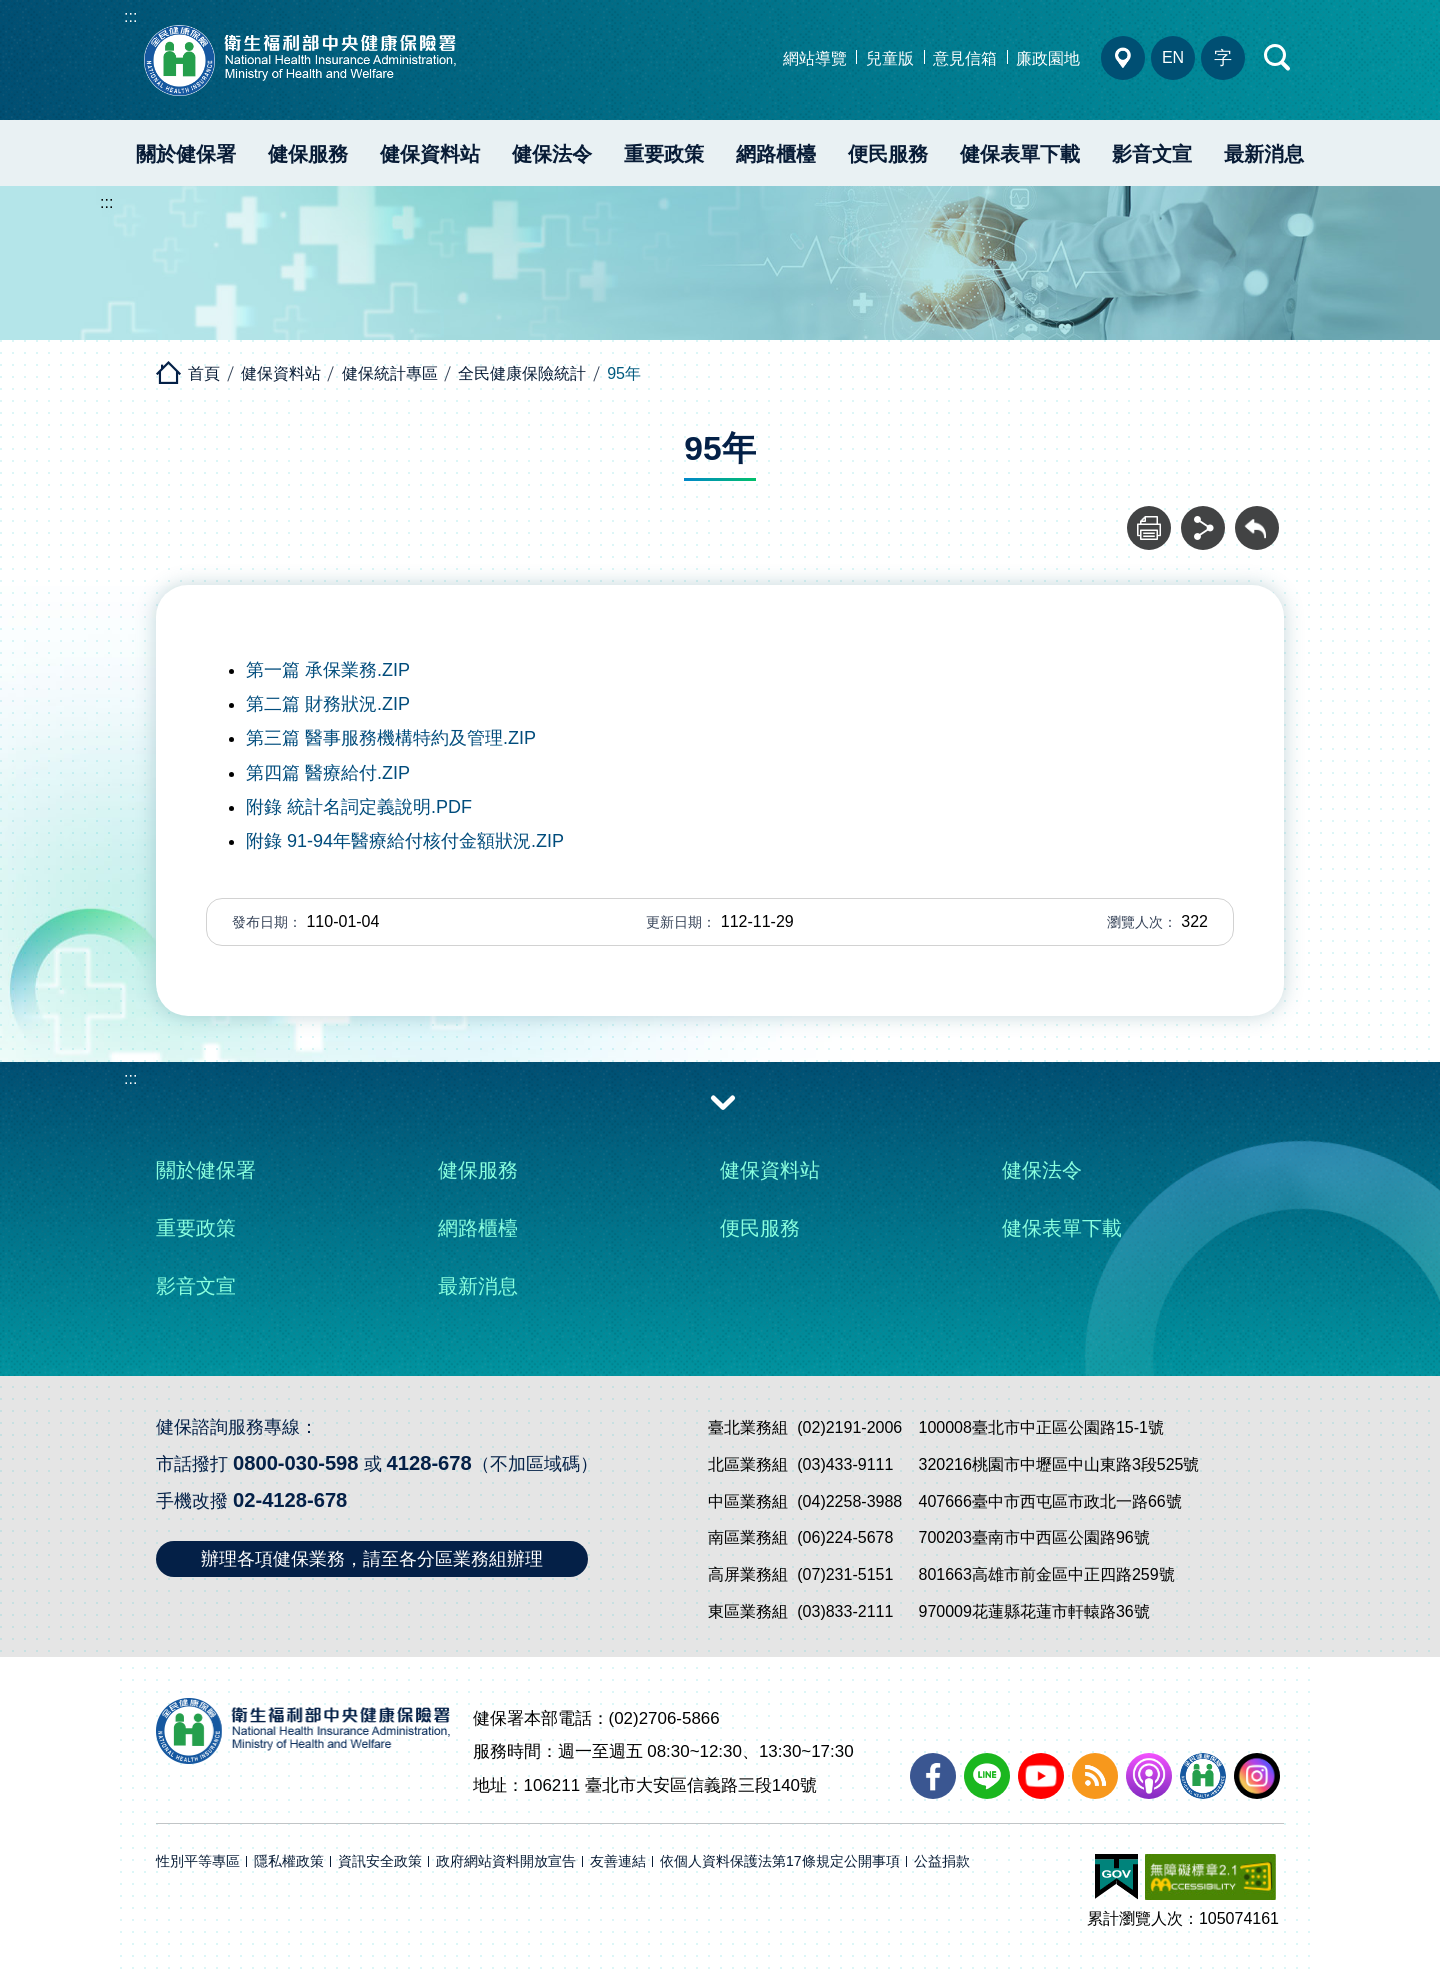 The width and height of the screenshot is (1440, 1971). What do you see at coordinates (430, 154) in the screenshot?
I see `健保資料站` at bounding box center [430, 154].